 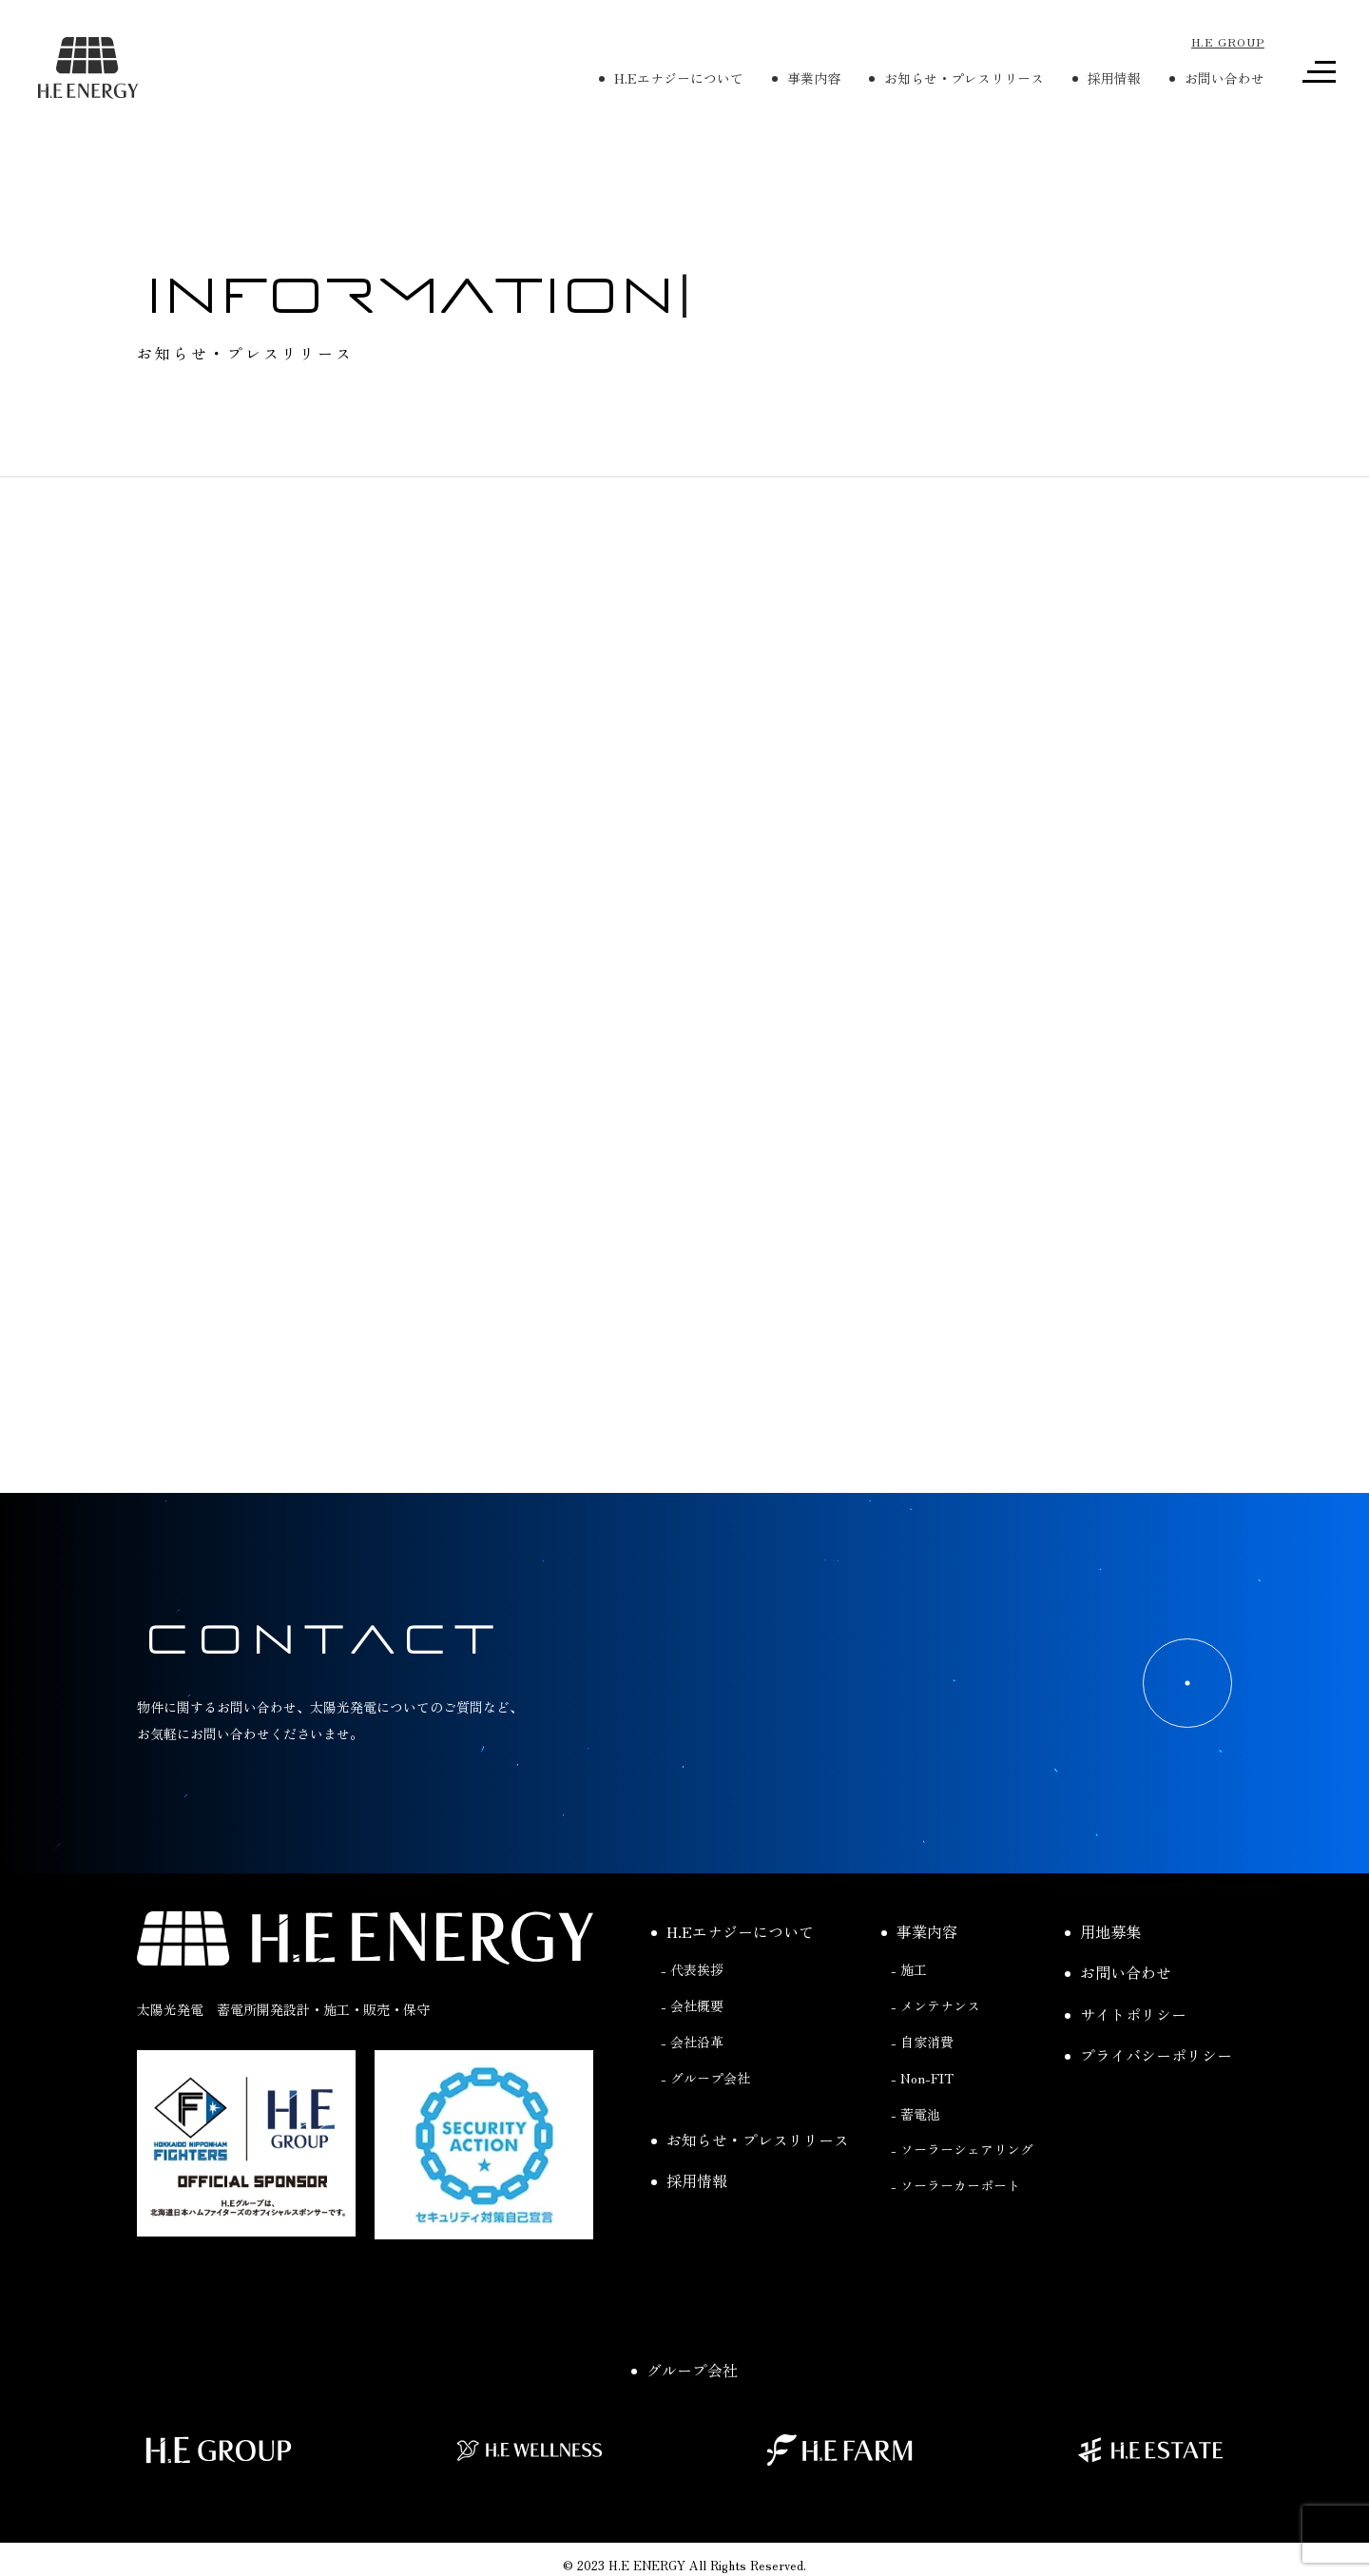 What do you see at coordinates (955, 2232) in the screenshot?
I see `- ソーラーカーポート` at bounding box center [955, 2232].